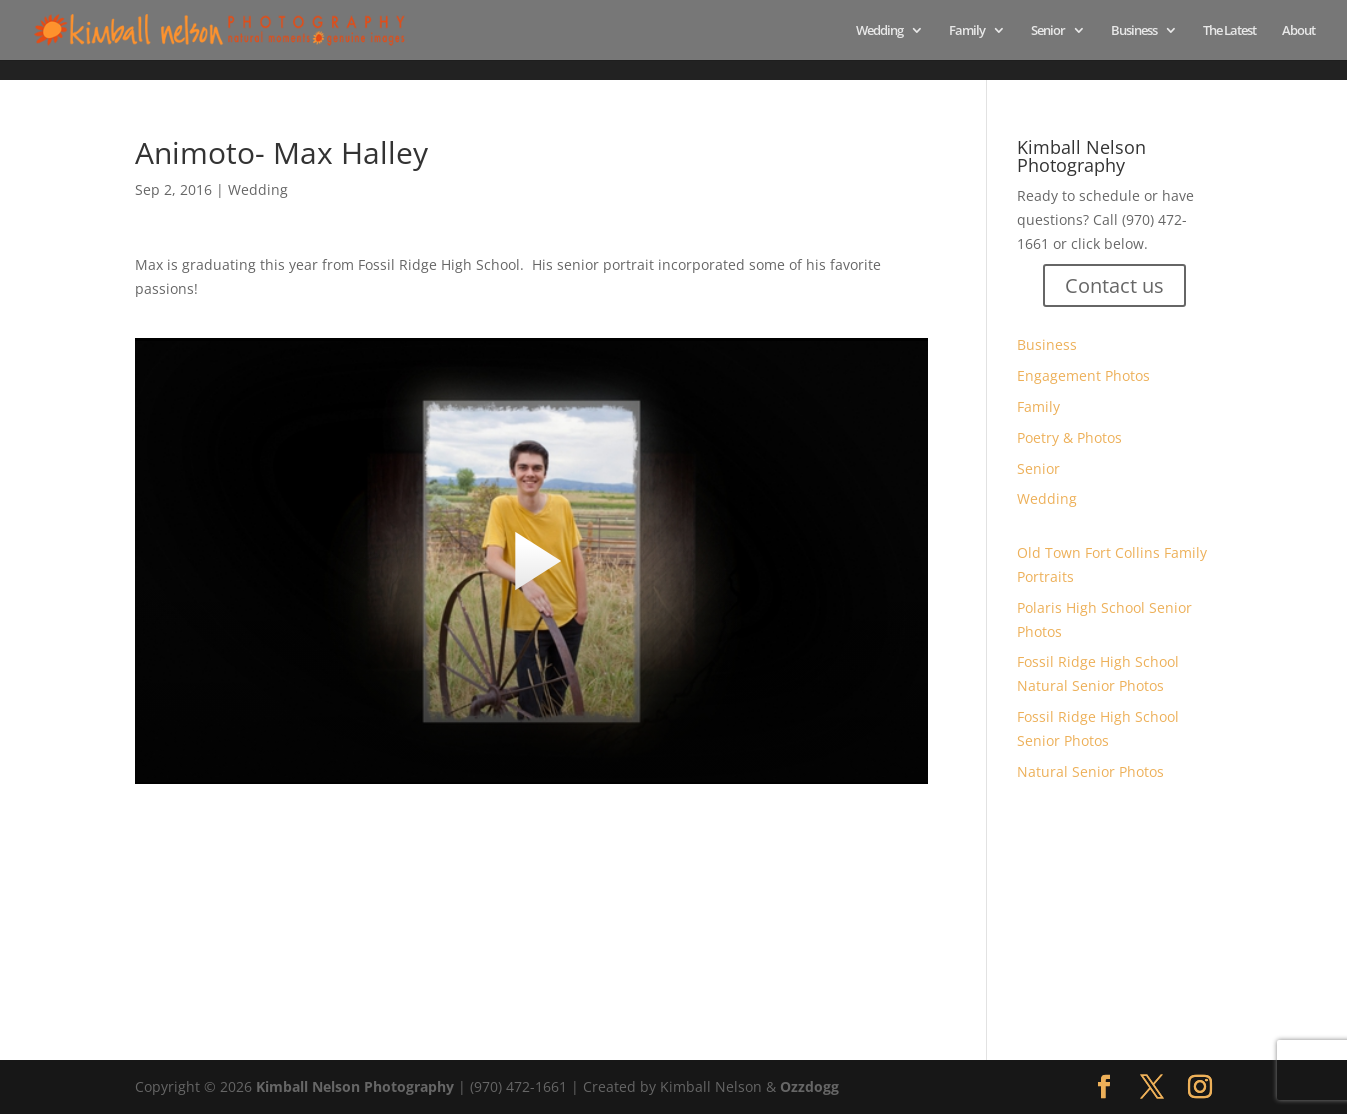  What do you see at coordinates (879, 31) in the screenshot?
I see `Wedding` at bounding box center [879, 31].